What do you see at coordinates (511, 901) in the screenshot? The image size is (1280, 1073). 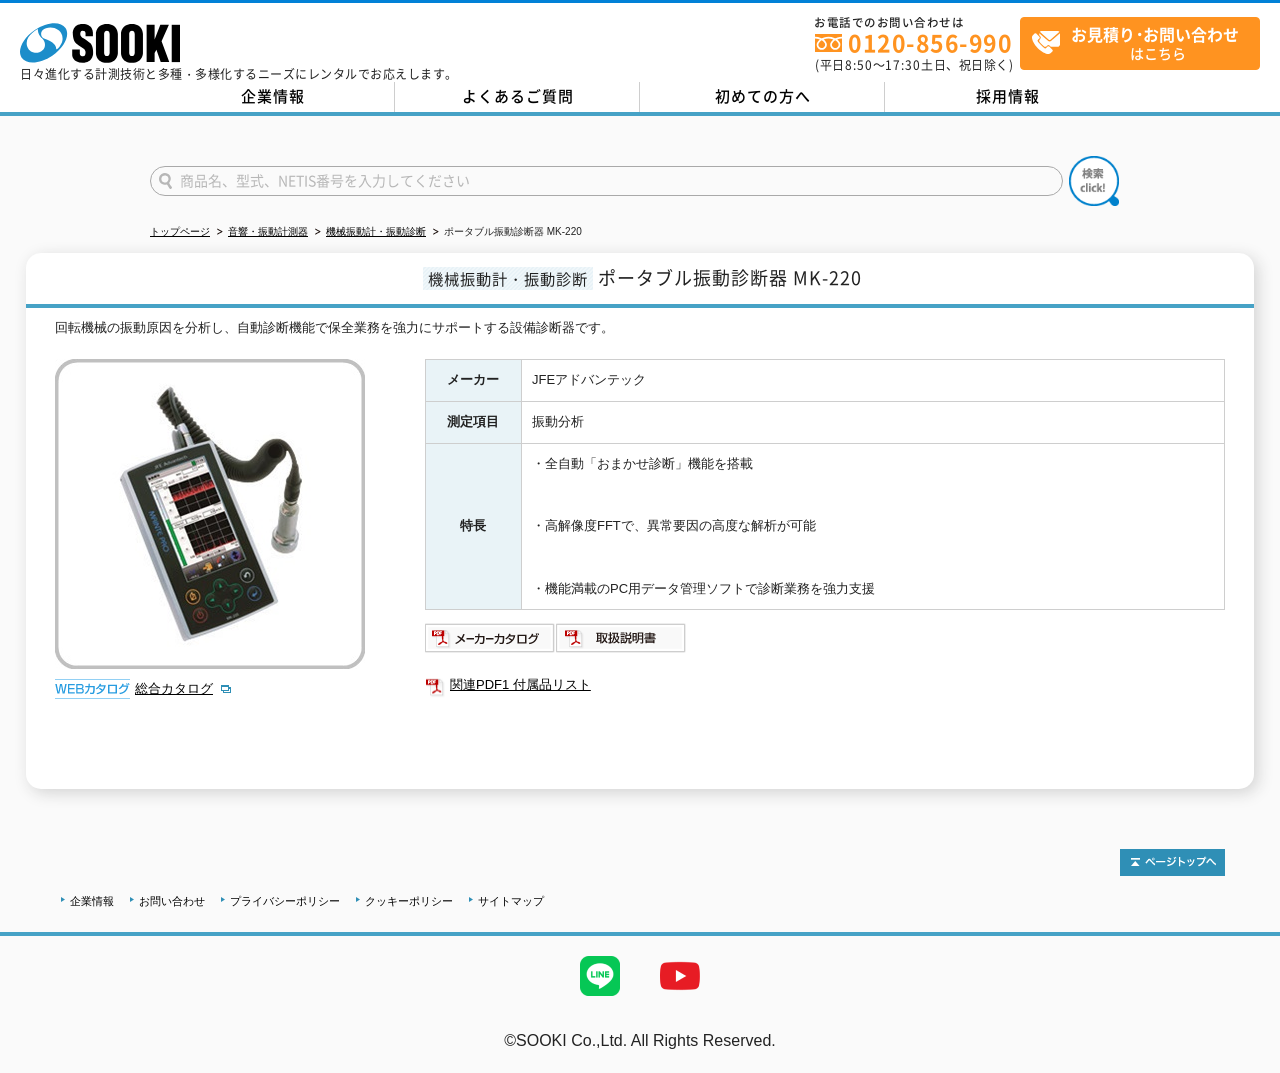 I see `サイトマップ` at bounding box center [511, 901].